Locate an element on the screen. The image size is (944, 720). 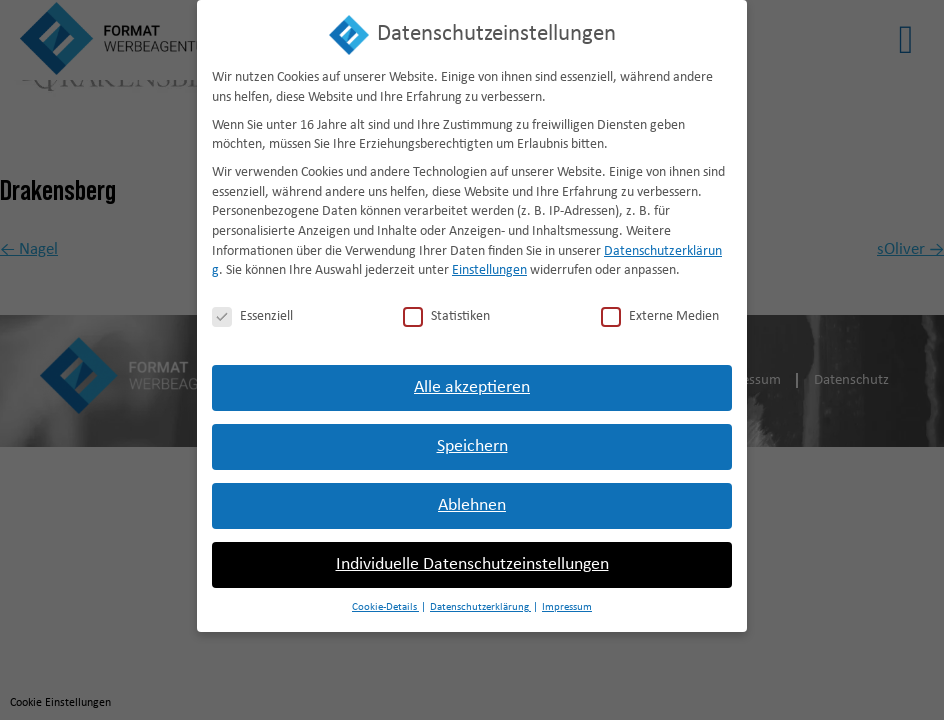
Statistiken is located at coordinates (446, 311).